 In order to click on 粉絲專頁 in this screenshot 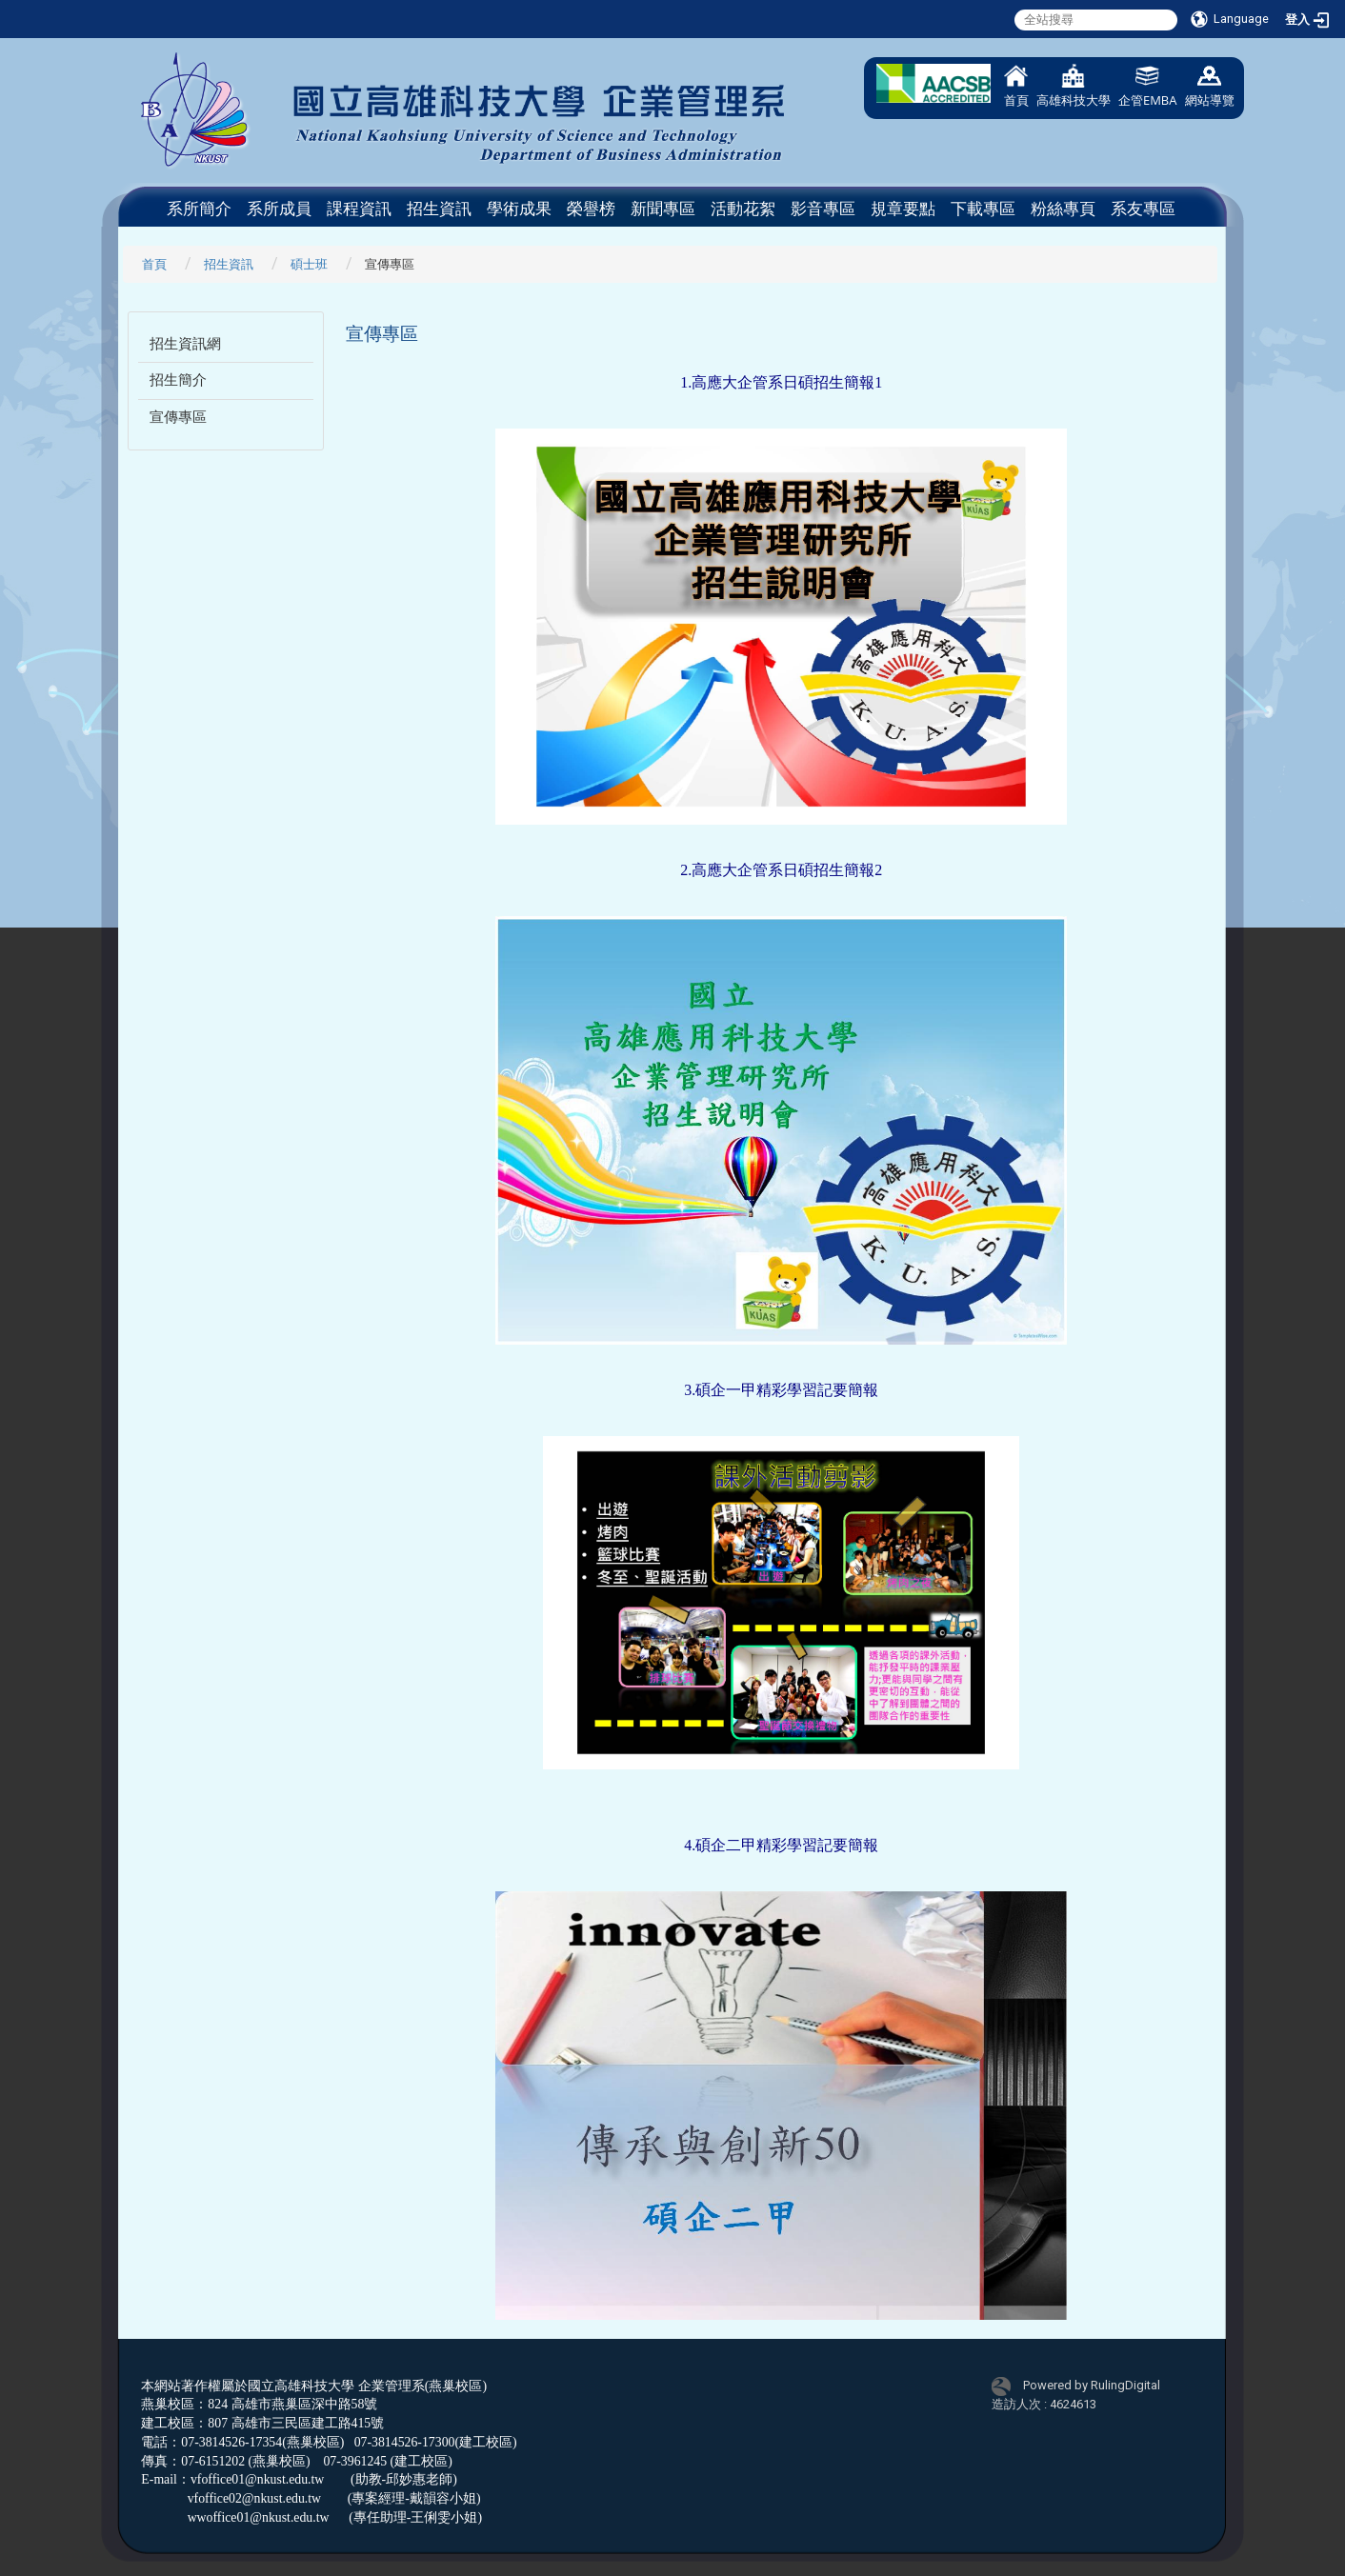, I will do `click(1063, 208)`.